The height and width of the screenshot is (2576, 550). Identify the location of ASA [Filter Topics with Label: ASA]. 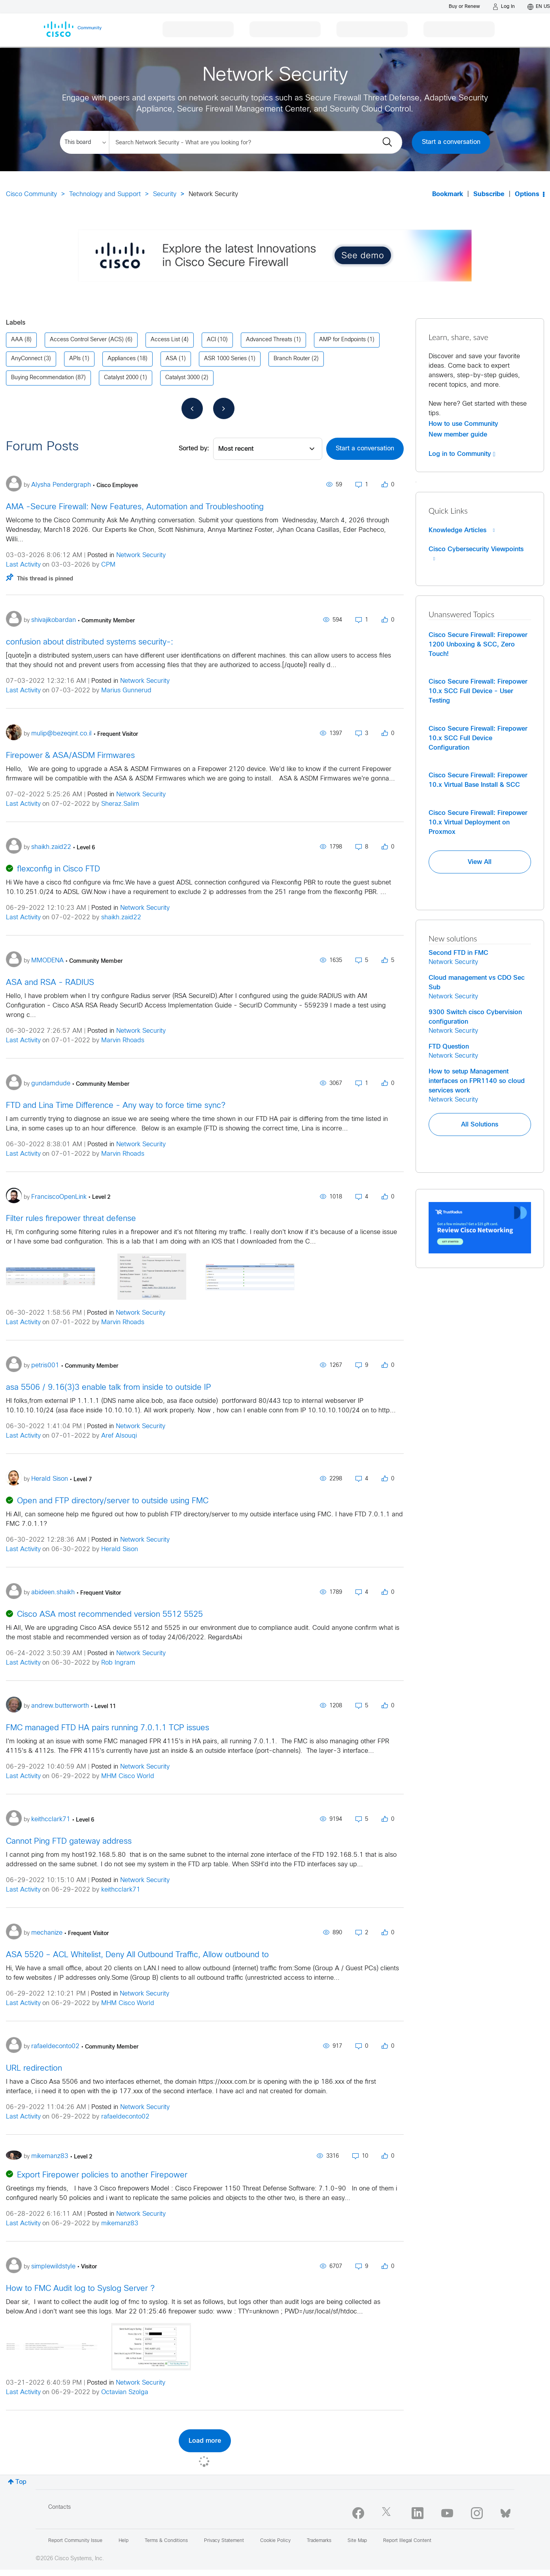
(171, 358).